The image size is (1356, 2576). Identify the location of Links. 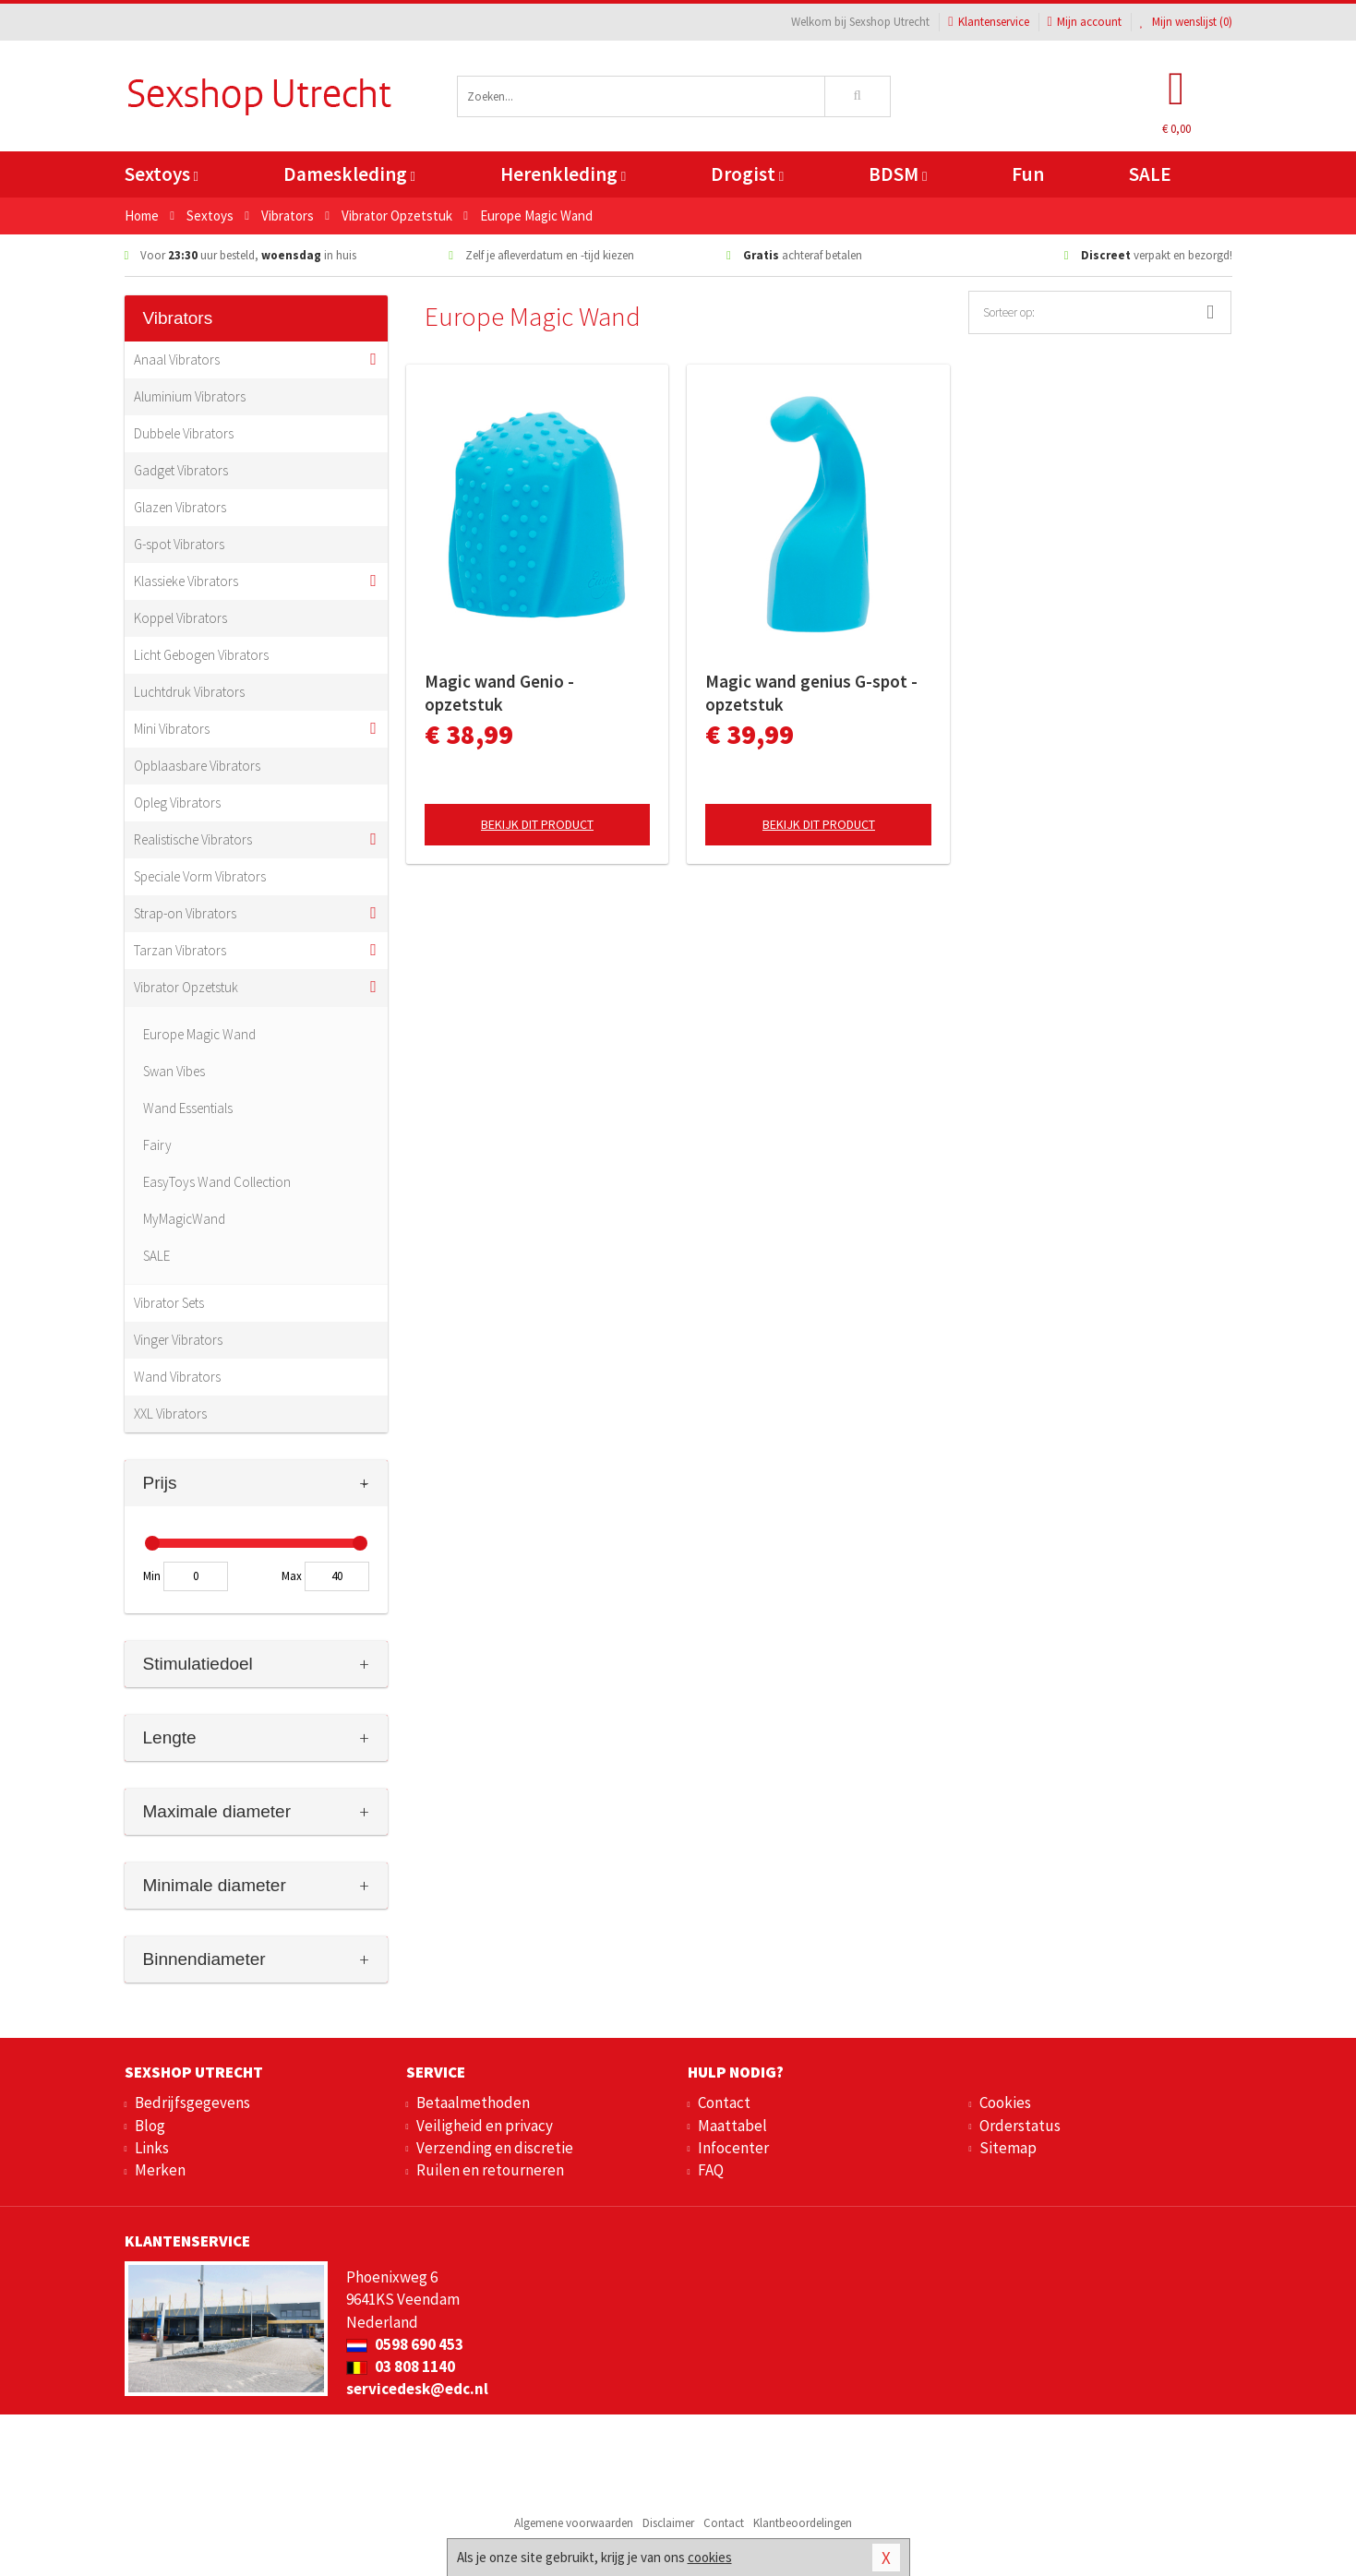
(152, 2148).